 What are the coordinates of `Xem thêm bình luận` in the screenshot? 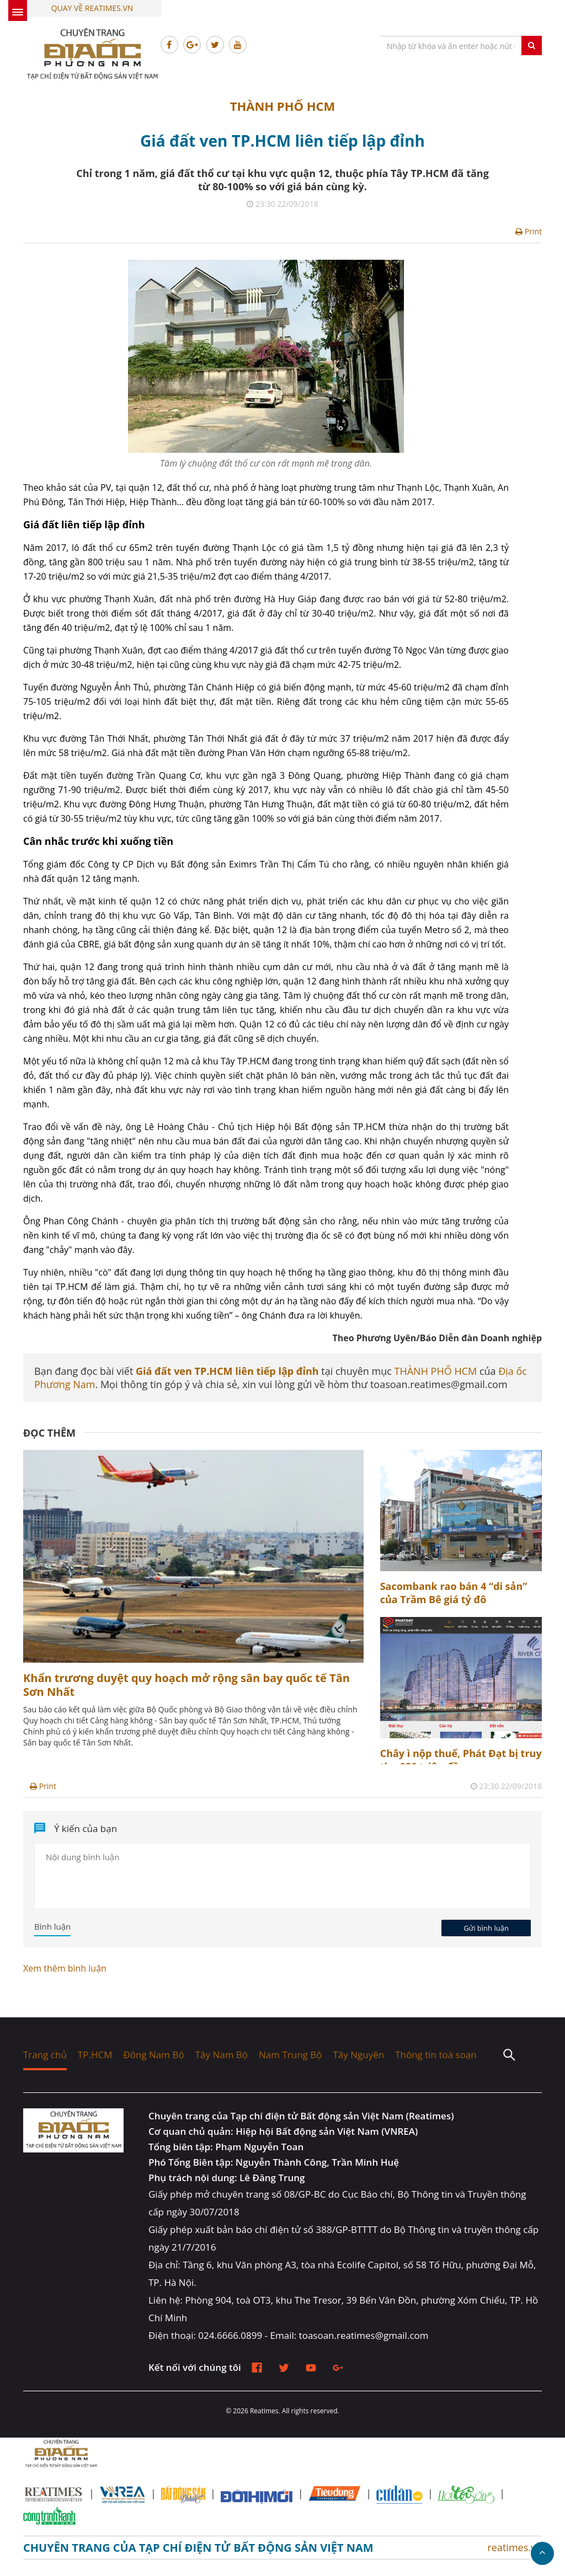 It's located at (64, 1968).